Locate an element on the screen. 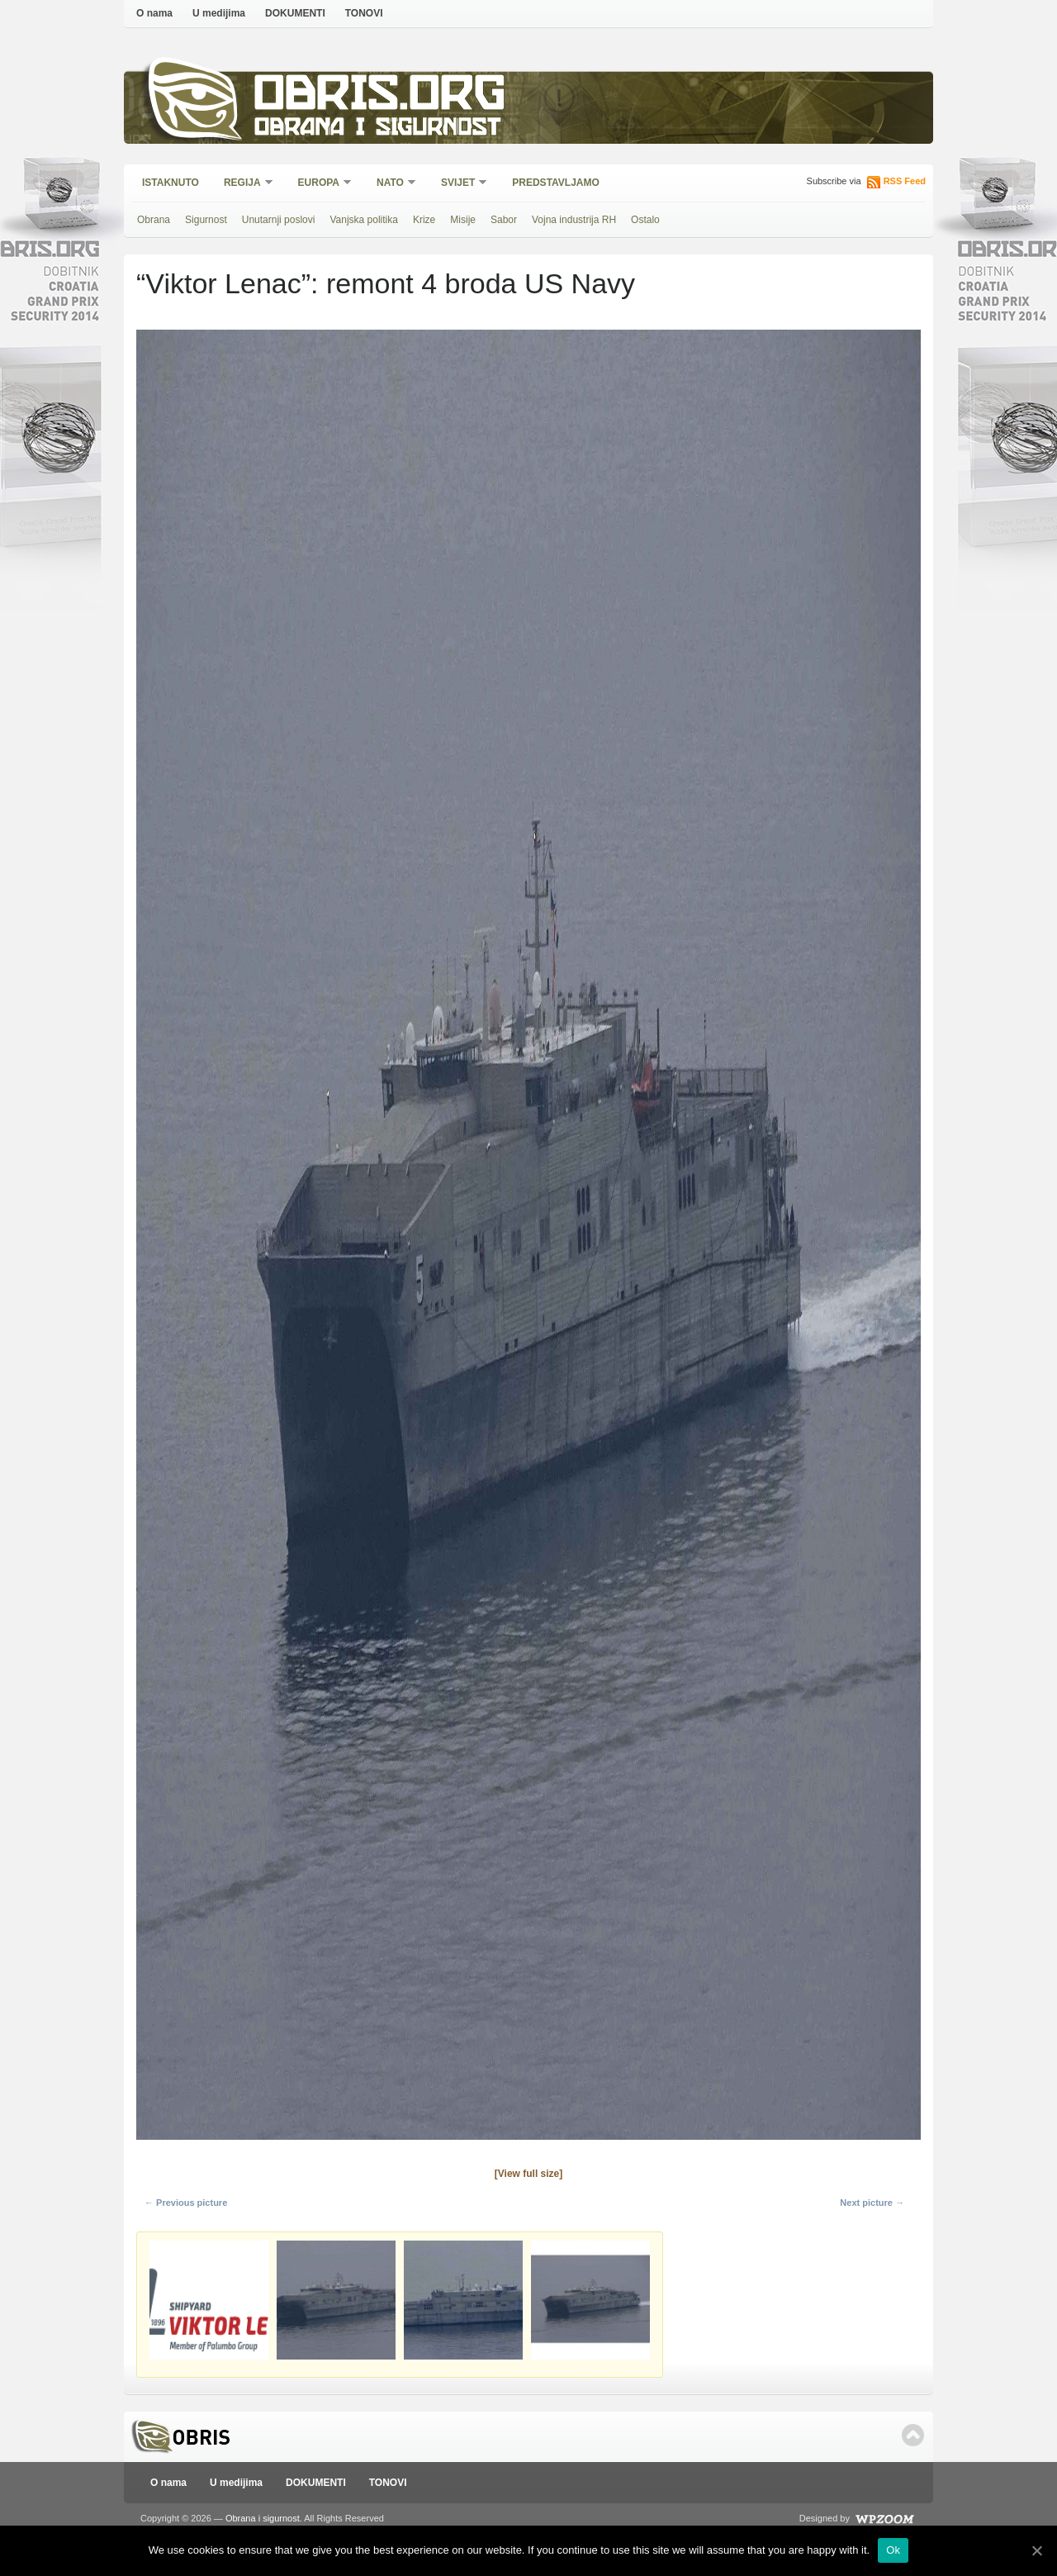 This screenshot has height=2576, width=1057. Vanjska politika is located at coordinates (363, 220).